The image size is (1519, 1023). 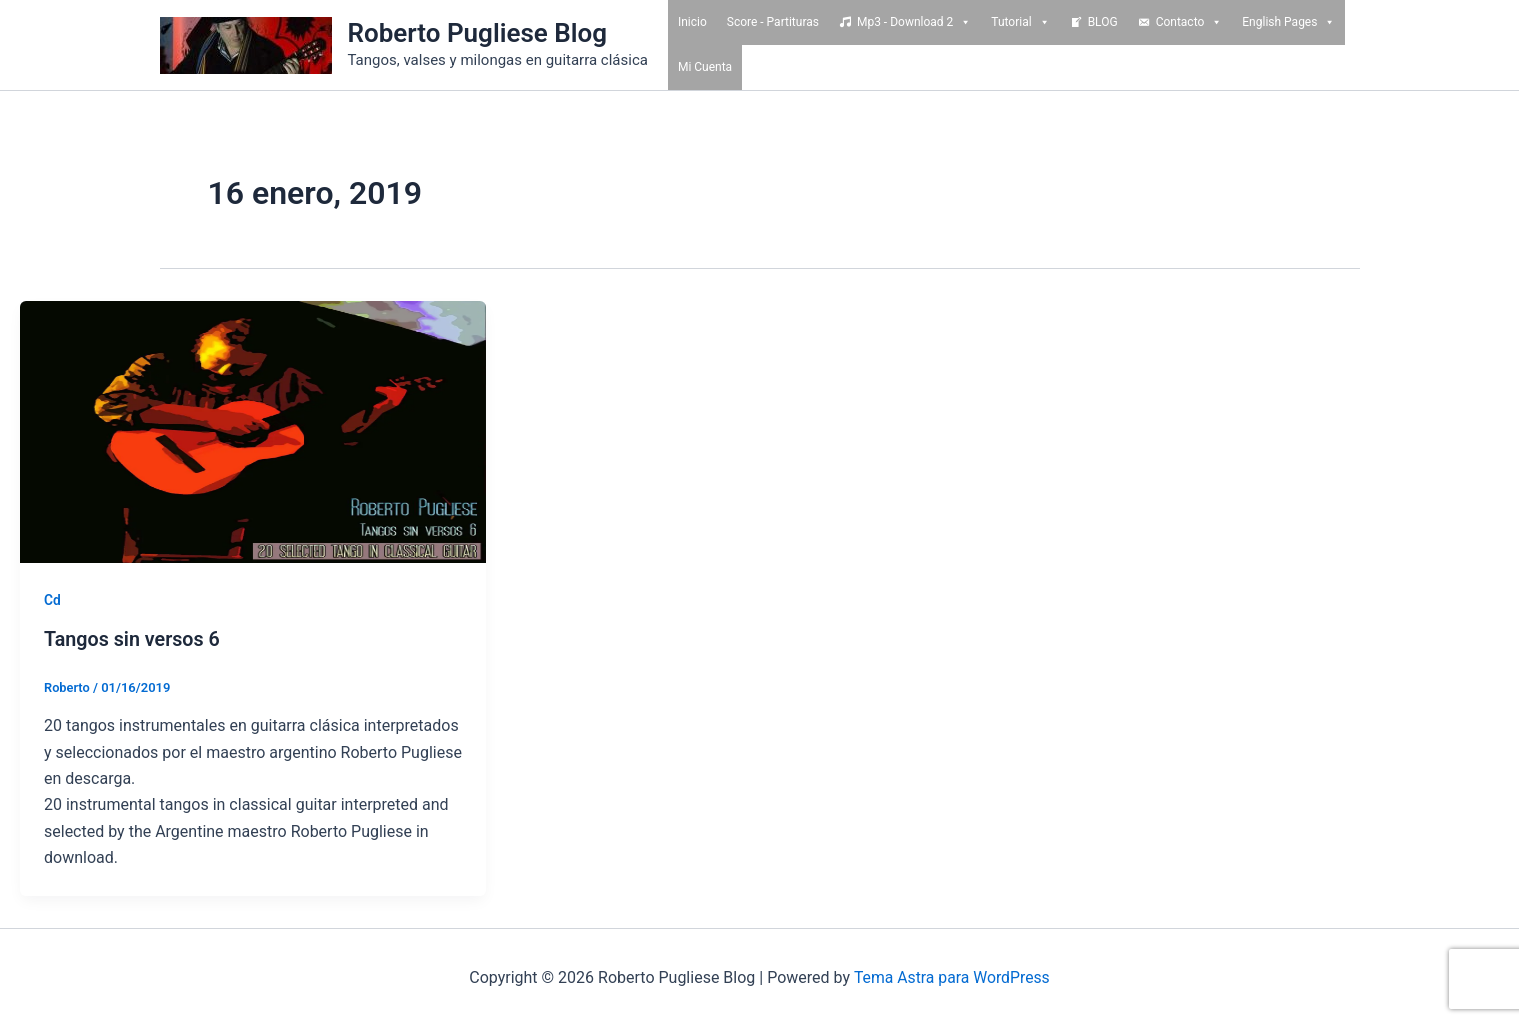 I want to click on English Pages, so click(x=1288, y=22).